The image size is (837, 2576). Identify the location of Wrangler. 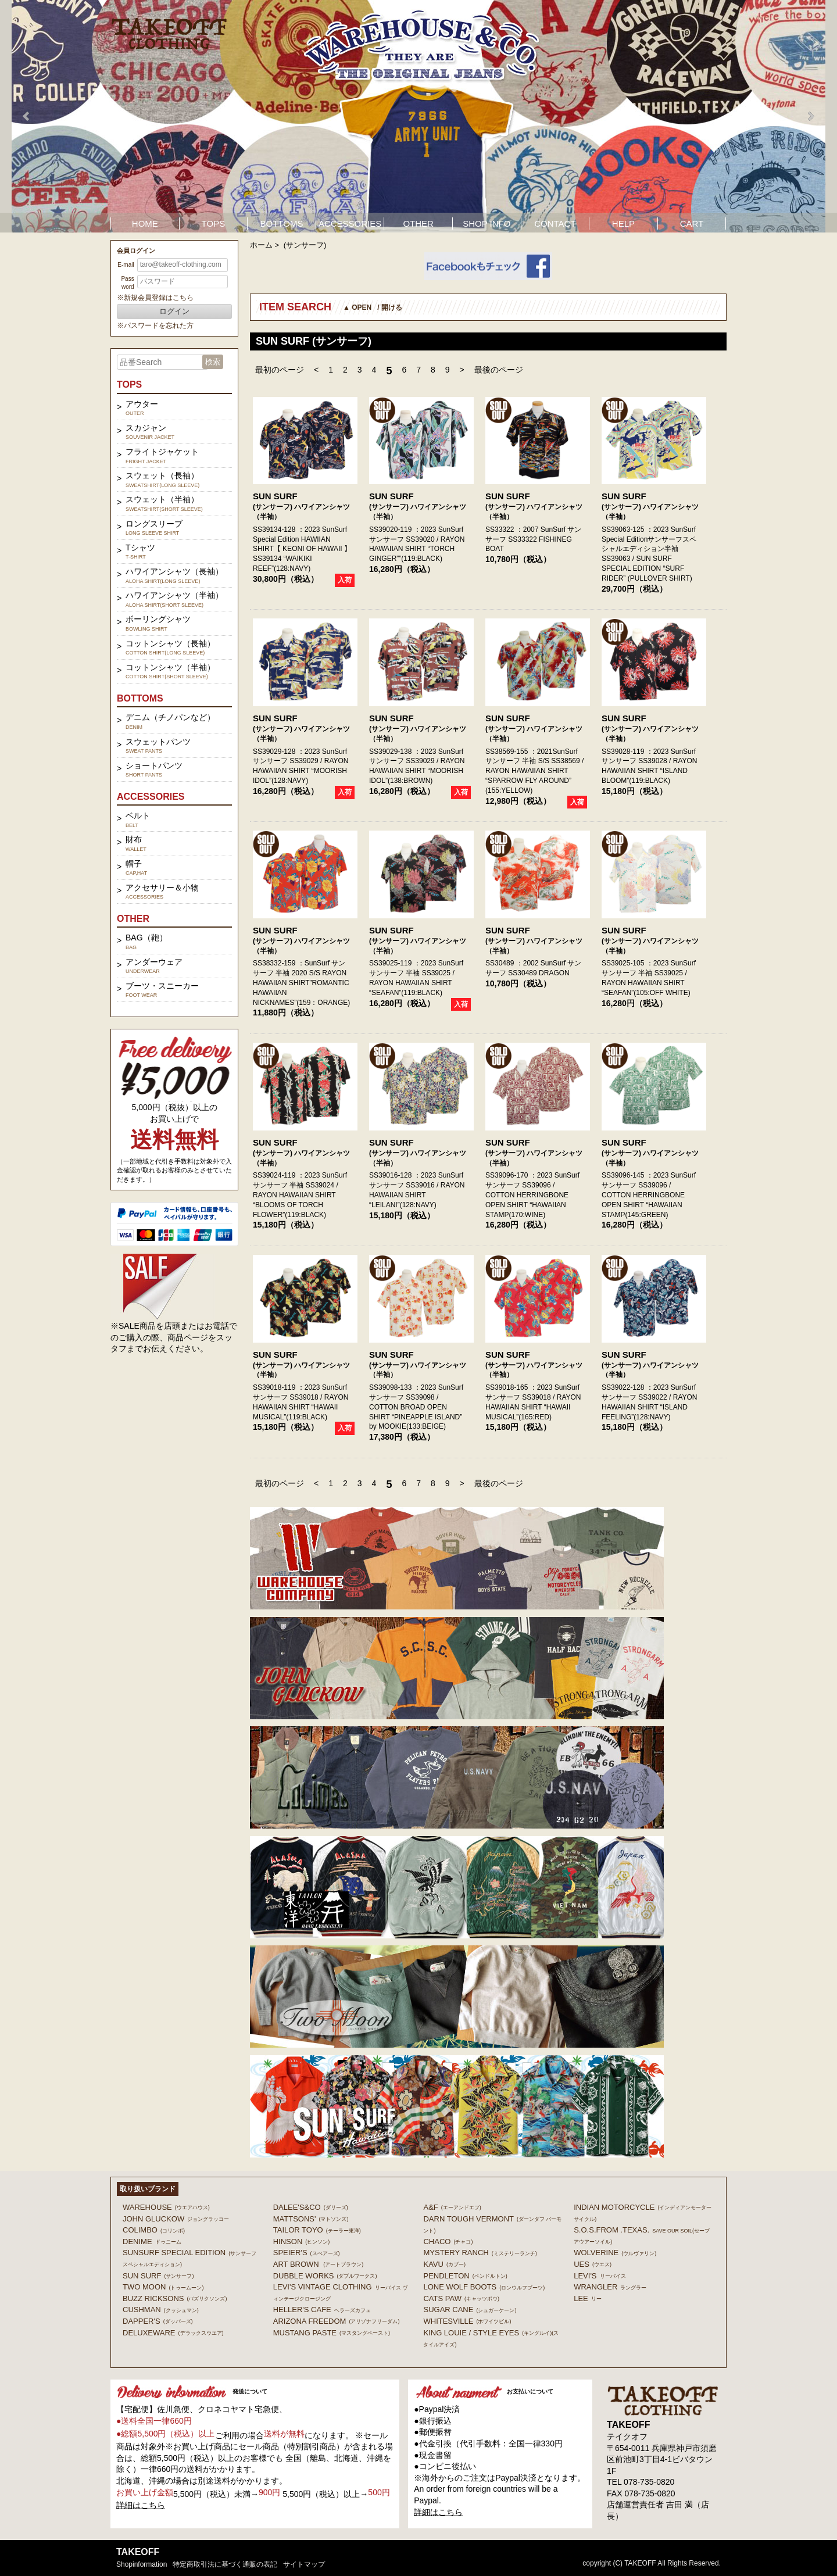
(610, 2286).